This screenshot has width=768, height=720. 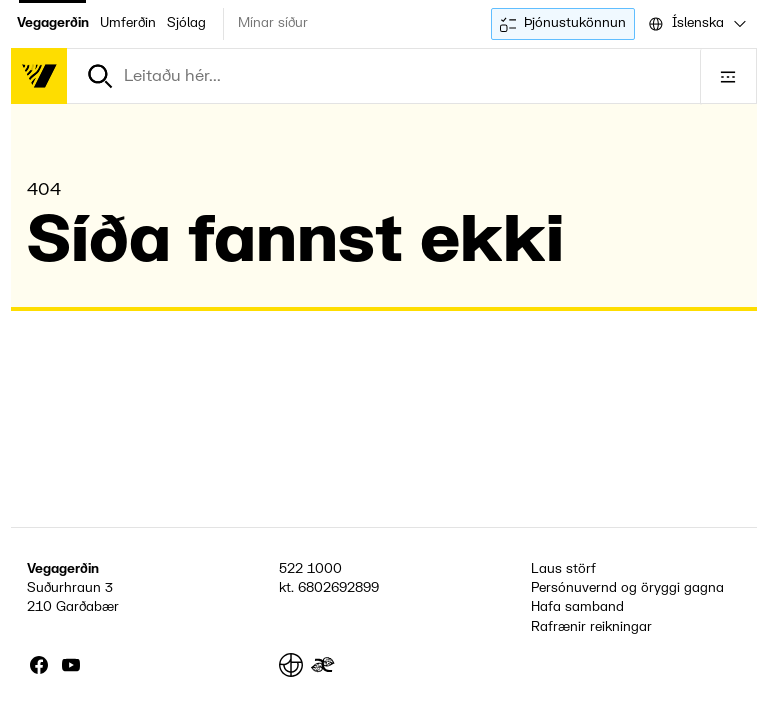 I want to click on Persónuvernd og öryggi gagna, so click(x=627, y=588).